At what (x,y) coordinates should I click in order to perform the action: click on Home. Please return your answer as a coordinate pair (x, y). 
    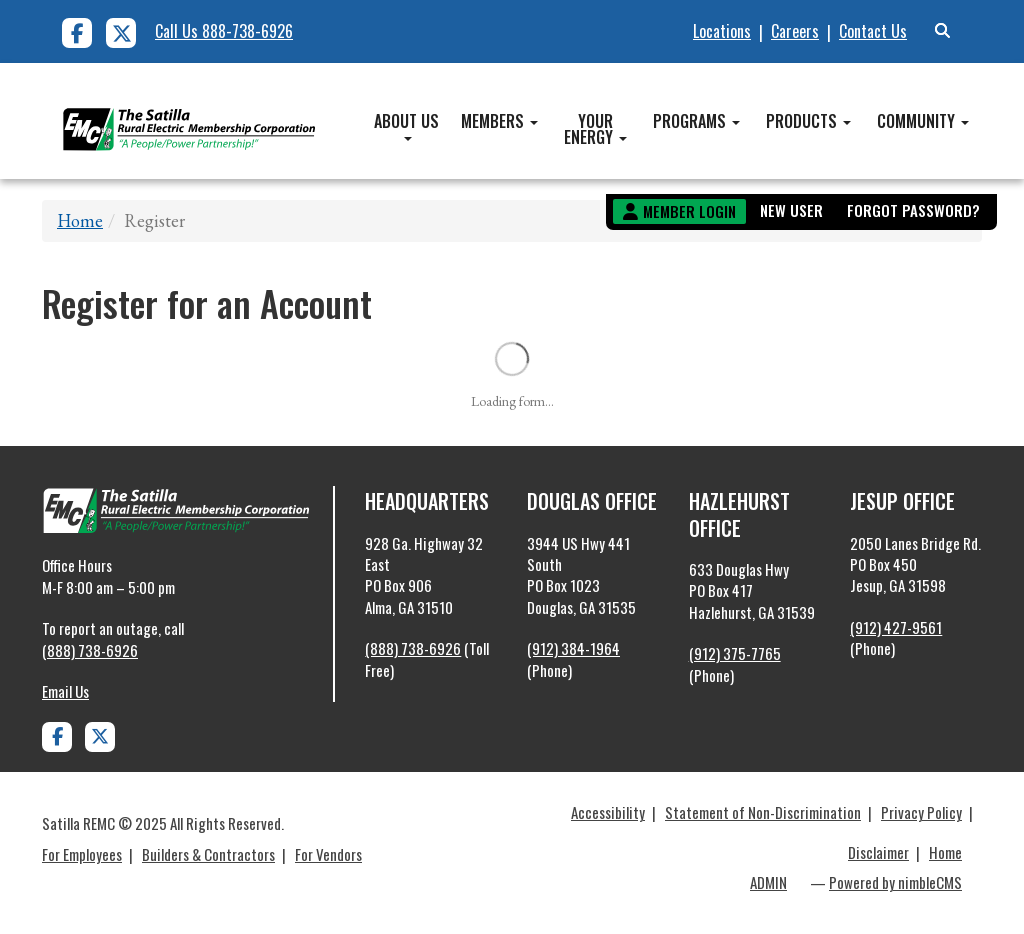
    Looking at the image, I should click on (80, 220).